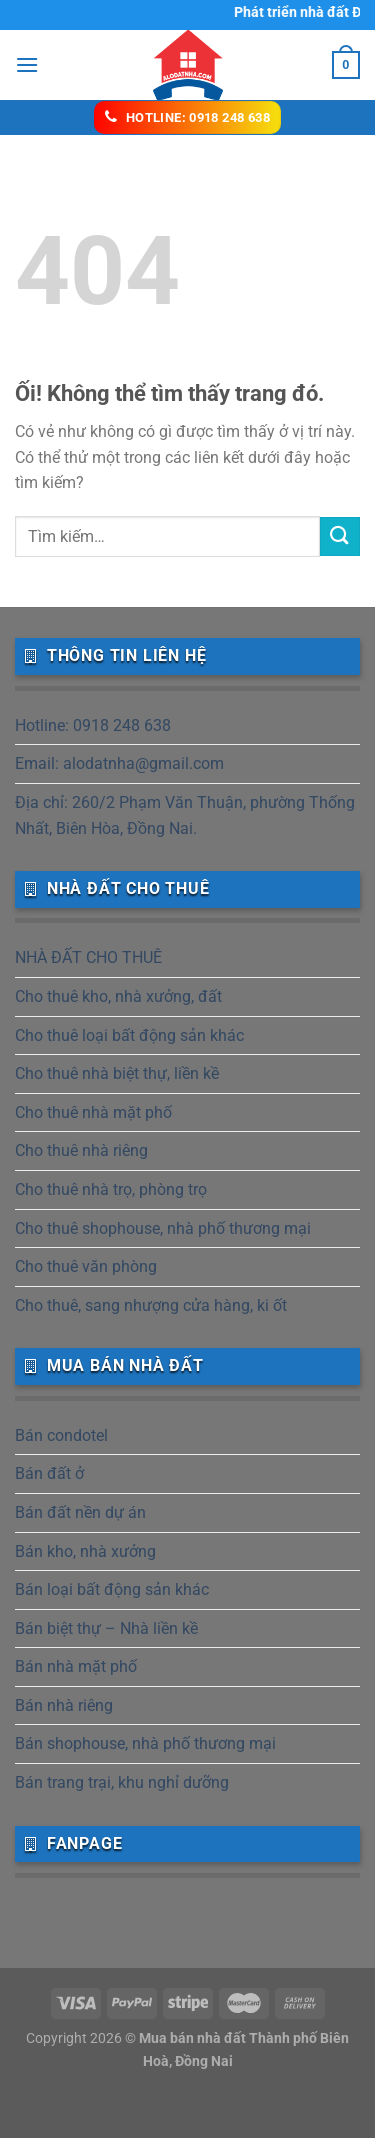 Image resolution: width=375 pixels, height=2138 pixels. What do you see at coordinates (27, 64) in the screenshot?
I see `[Menu]` at bounding box center [27, 64].